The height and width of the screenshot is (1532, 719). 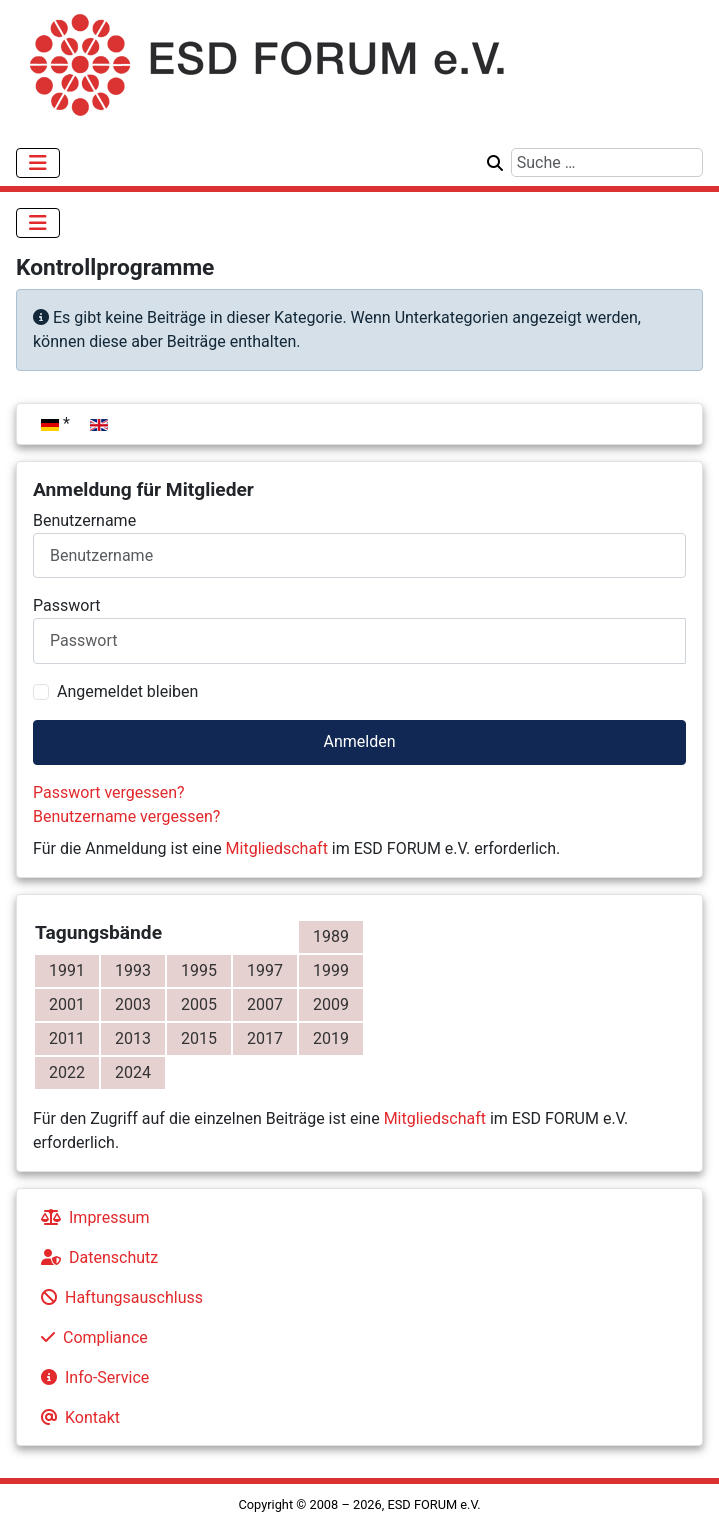 What do you see at coordinates (126, 816) in the screenshot?
I see `Benutzername vergessen?` at bounding box center [126, 816].